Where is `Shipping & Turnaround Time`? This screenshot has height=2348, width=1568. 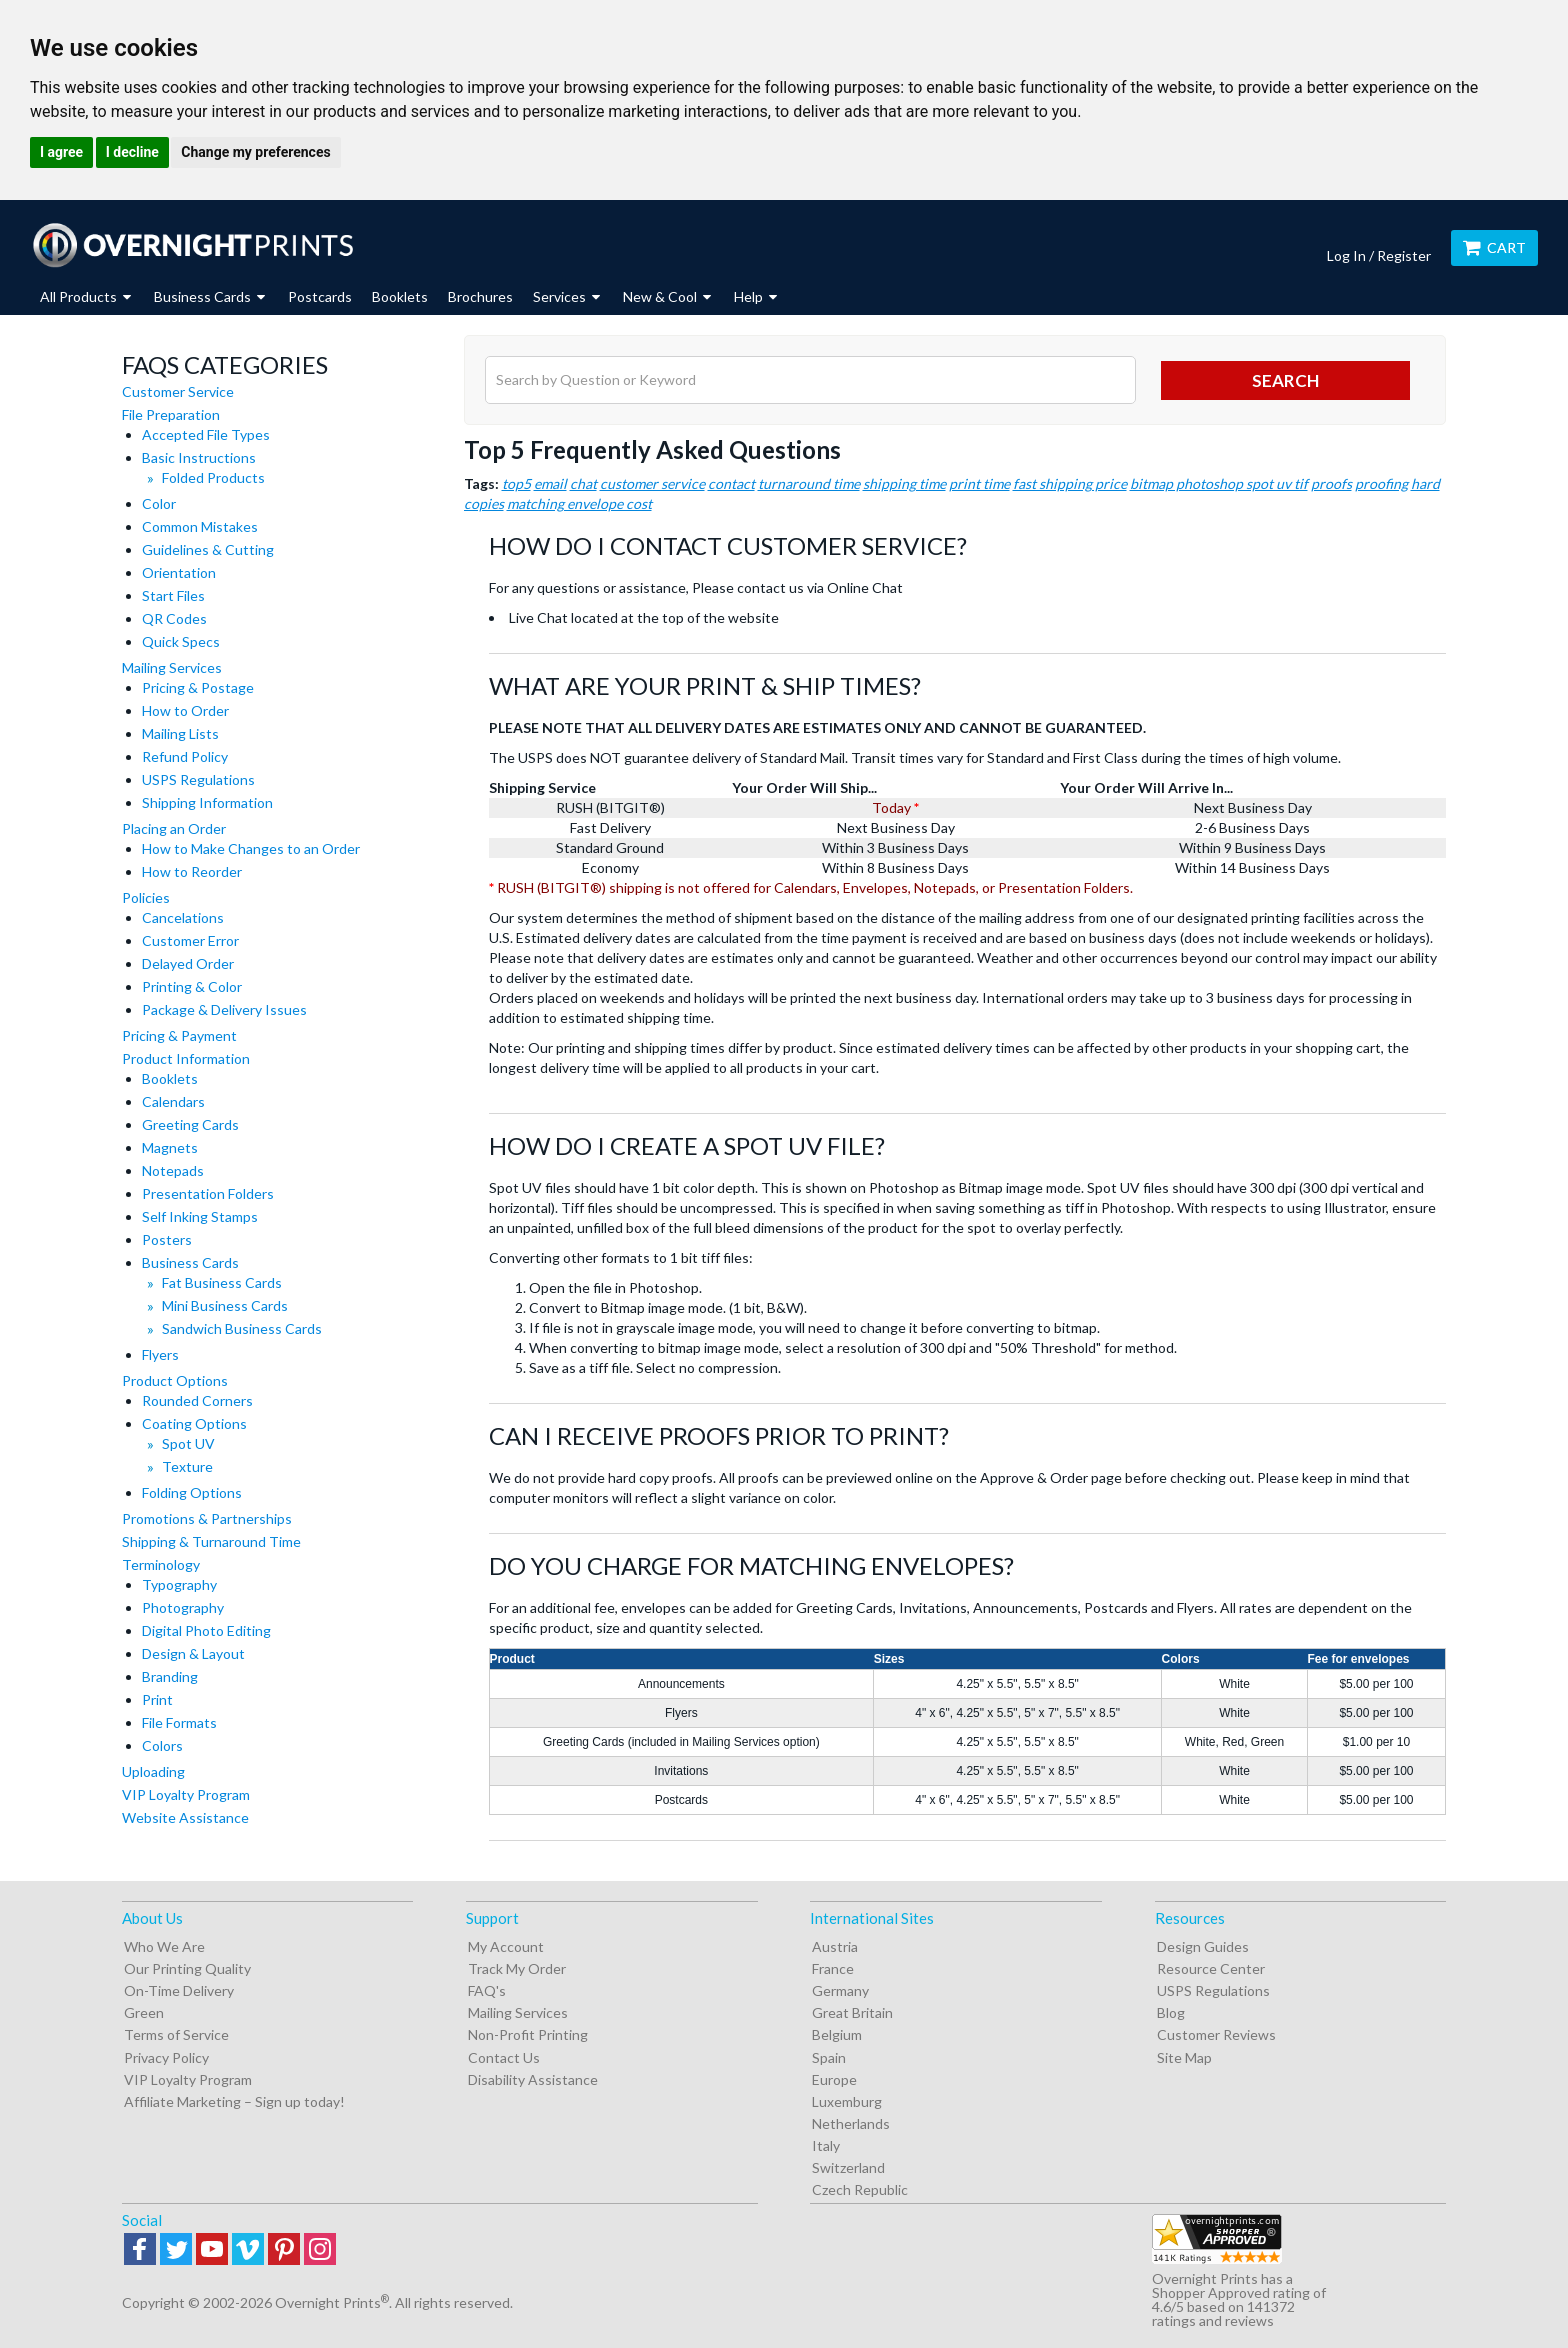 Shipping & Turnaround Time is located at coordinates (211, 1541).